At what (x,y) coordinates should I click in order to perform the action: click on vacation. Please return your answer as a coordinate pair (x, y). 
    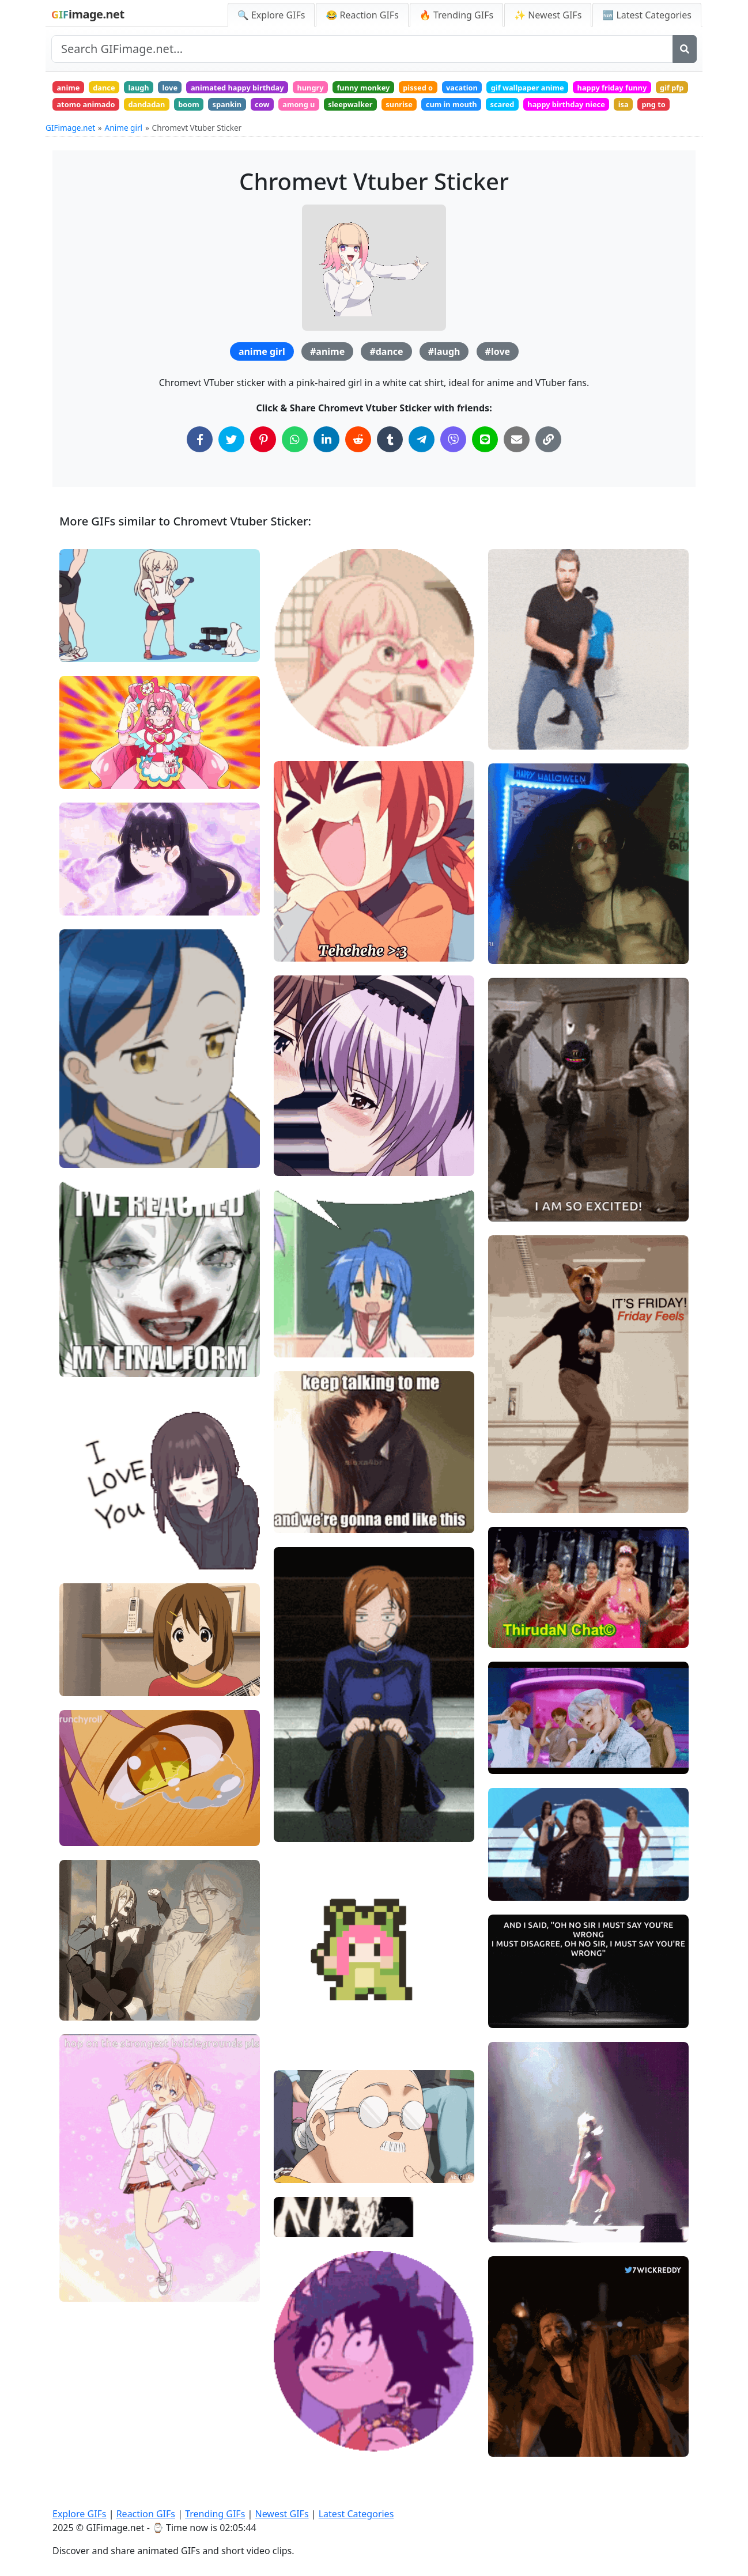
    Looking at the image, I should click on (522, 89).